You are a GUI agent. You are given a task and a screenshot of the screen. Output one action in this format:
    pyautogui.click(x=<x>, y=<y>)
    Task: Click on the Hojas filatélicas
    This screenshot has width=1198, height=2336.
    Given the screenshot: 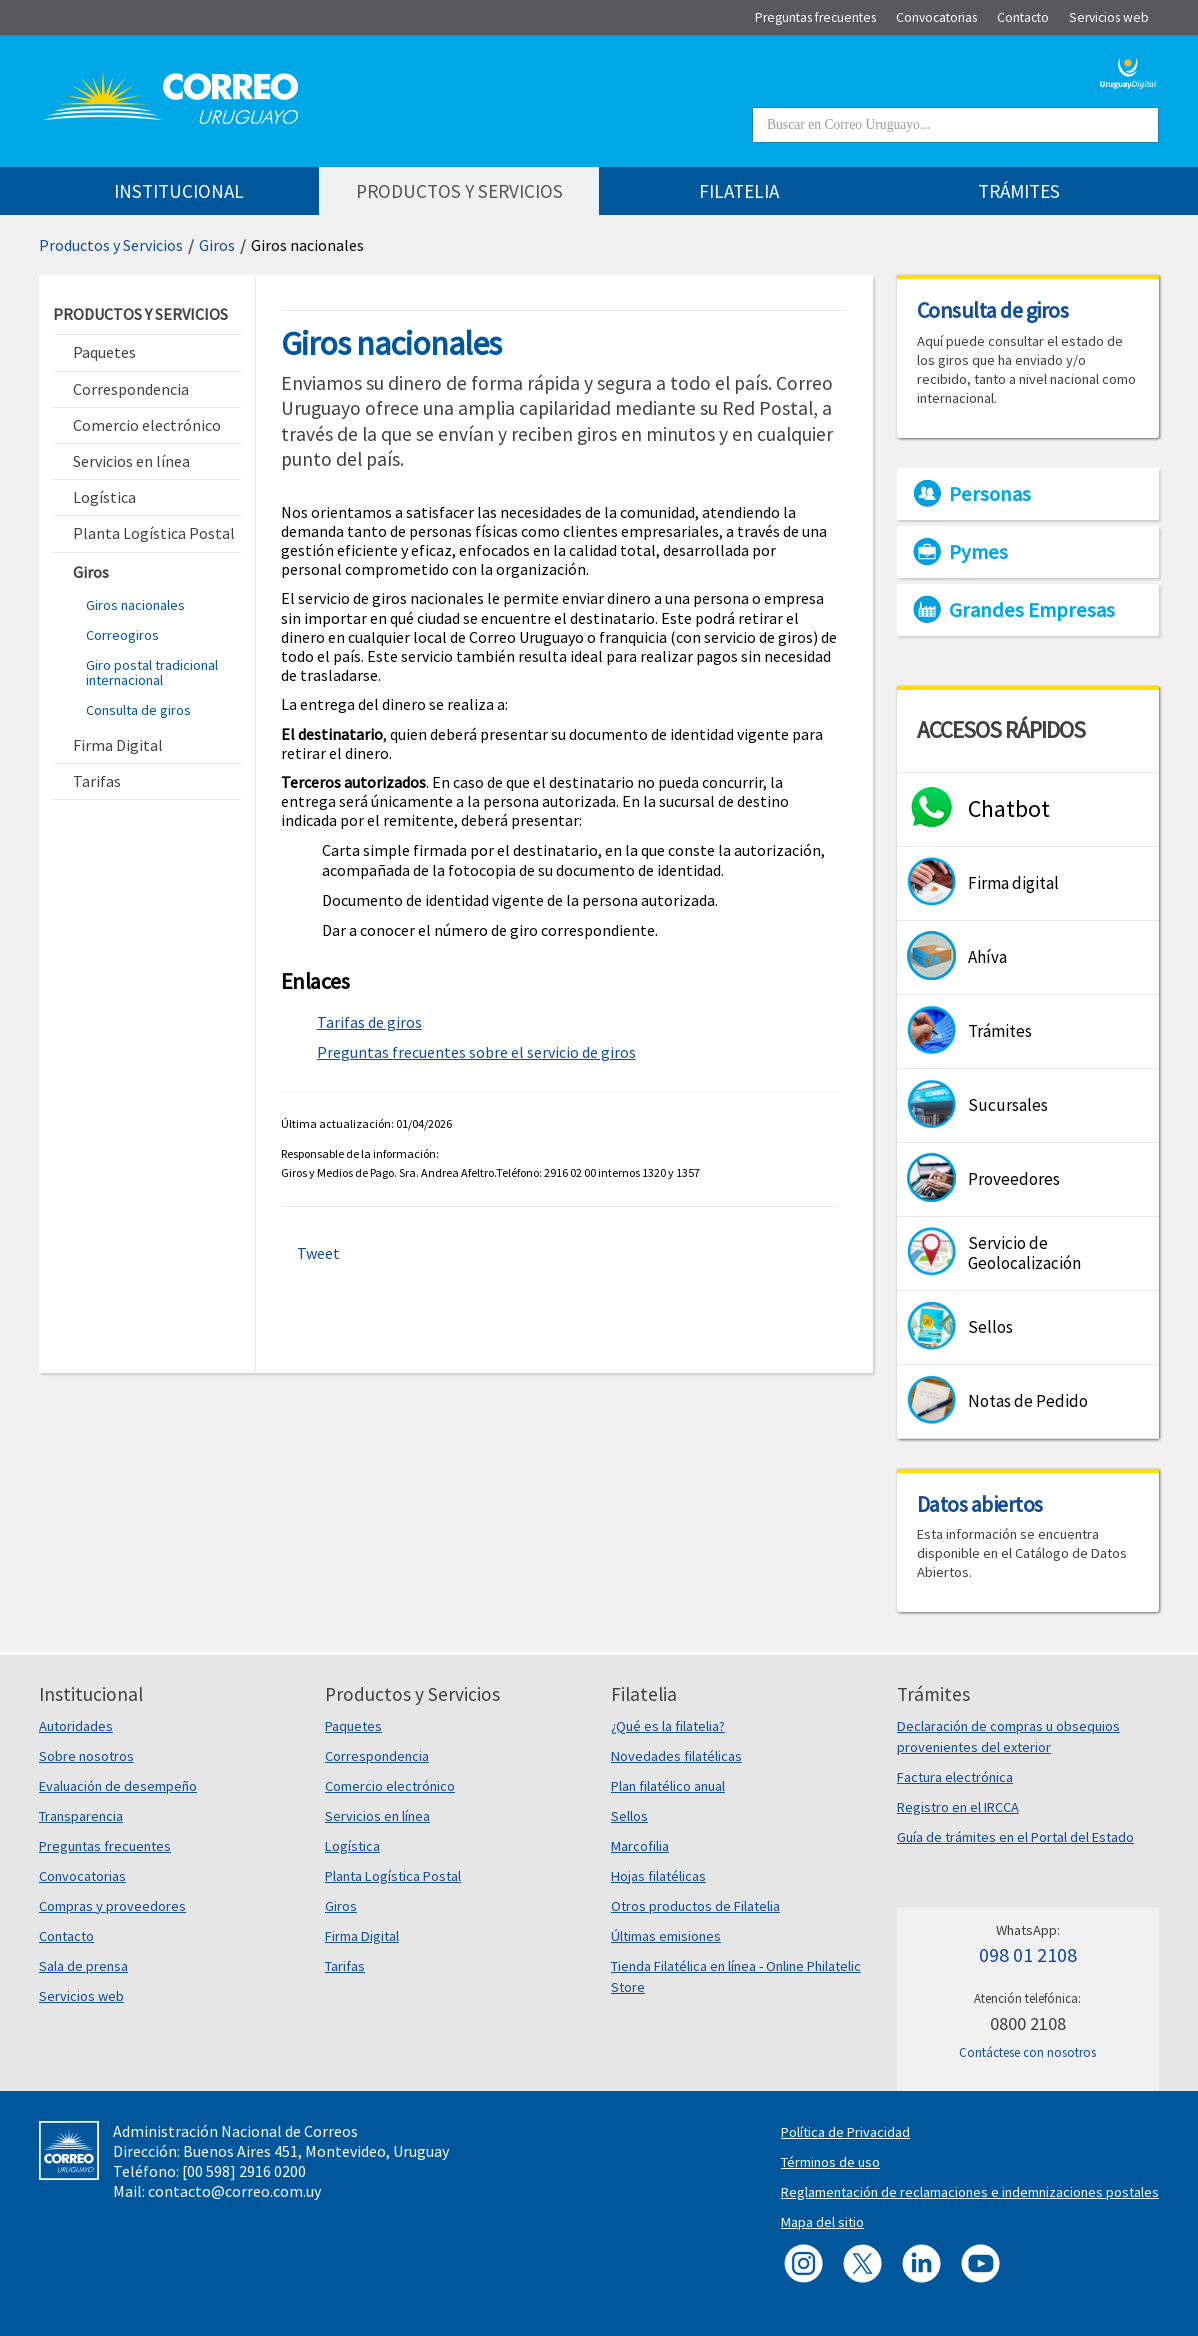 What is the action you would take?
    pyautogui.click(x=658, y=1876)
    